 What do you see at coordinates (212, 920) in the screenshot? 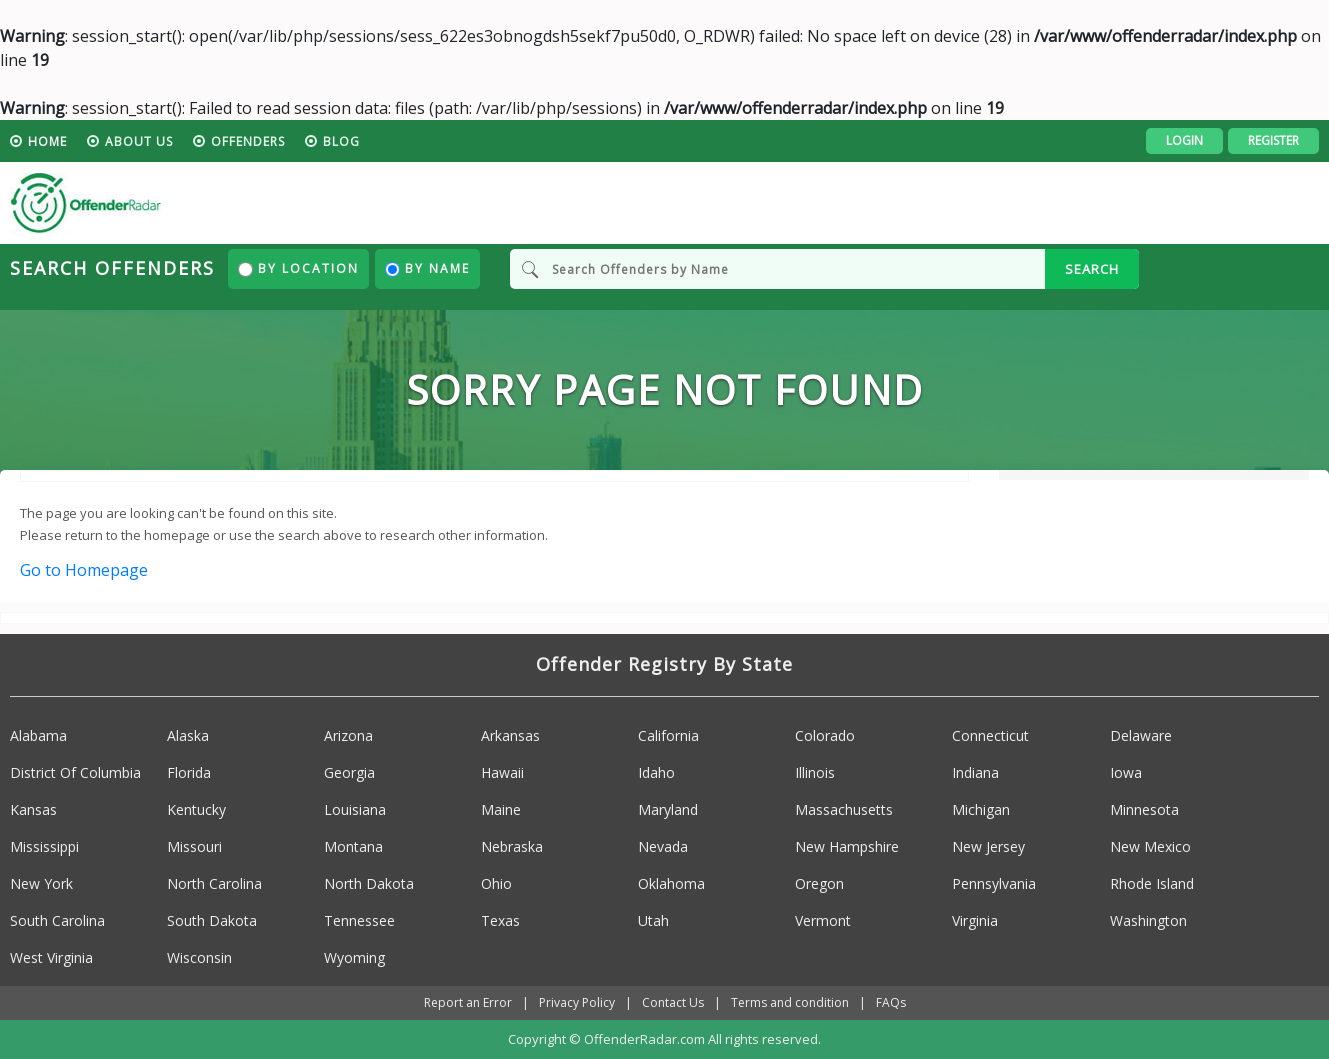
I see `South Dakota` at bounding box center [212, 920].